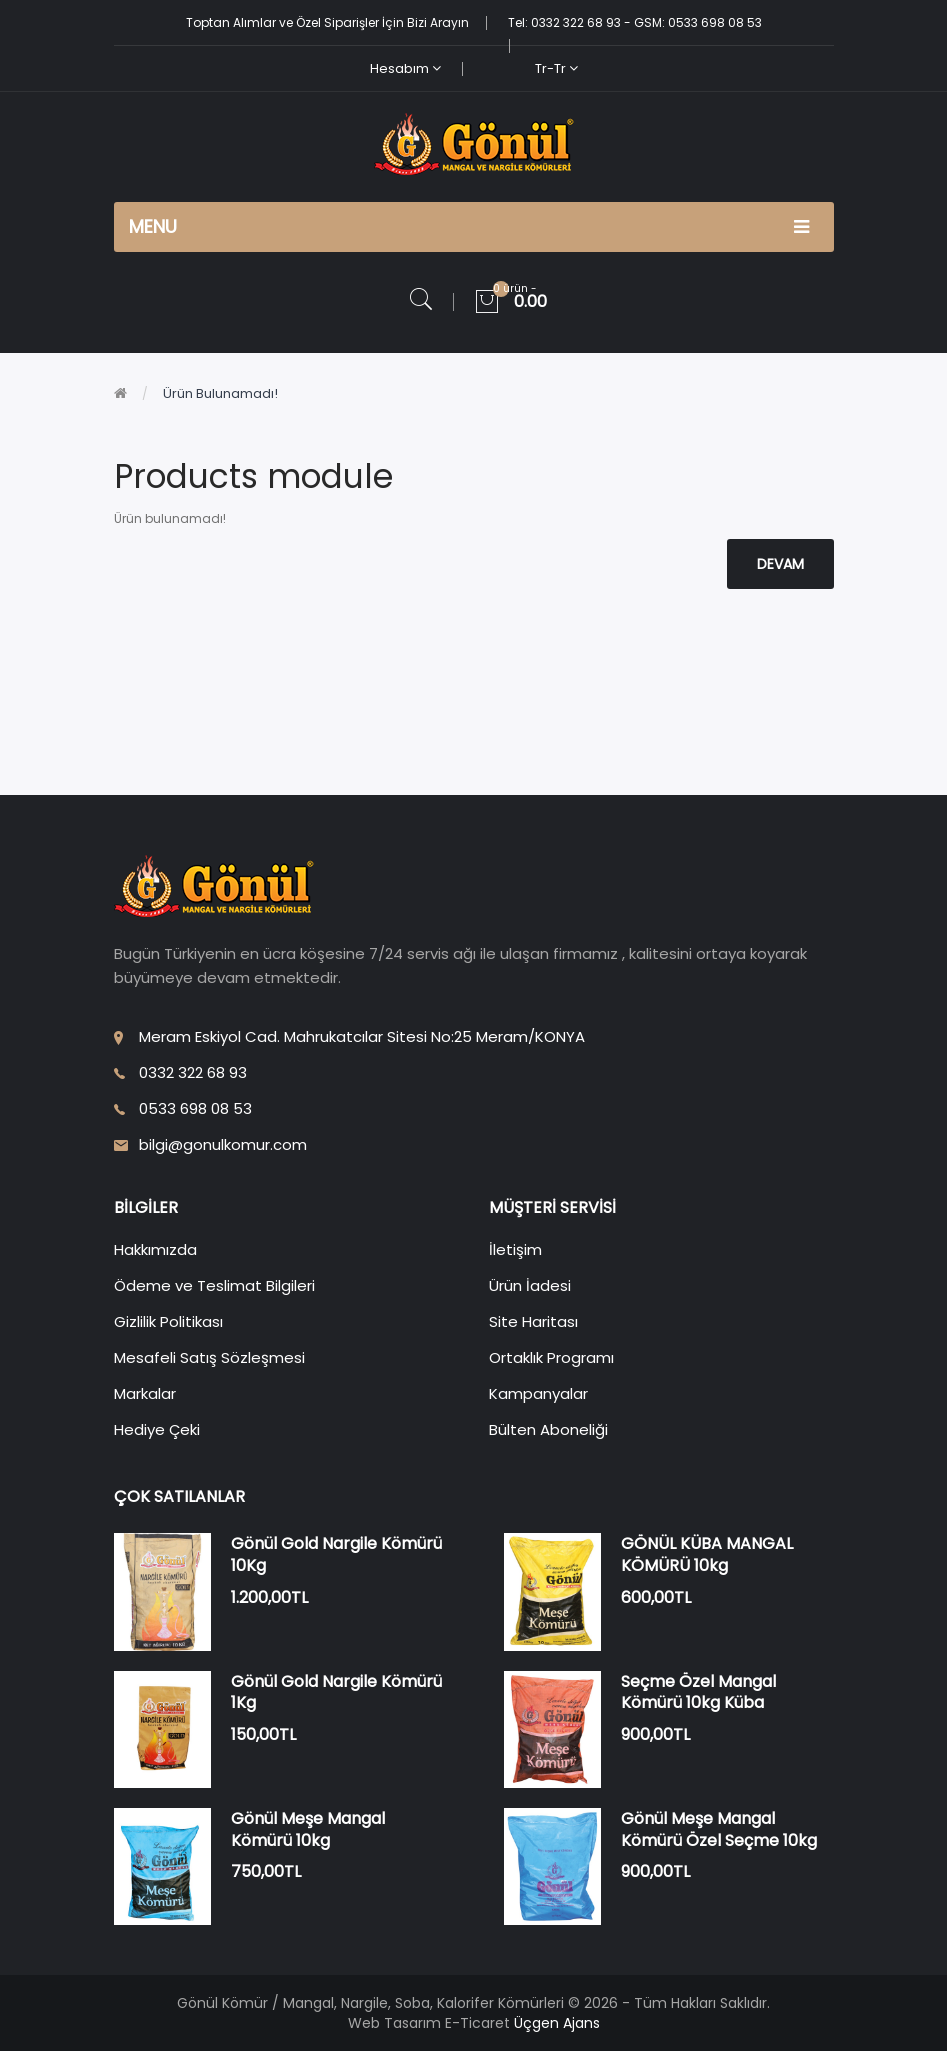 This screenshot has height=2051, width=947. Describe the element at coordinates (551, 1357) in the screenshot. I see `Ortaklık Programı` at that location.